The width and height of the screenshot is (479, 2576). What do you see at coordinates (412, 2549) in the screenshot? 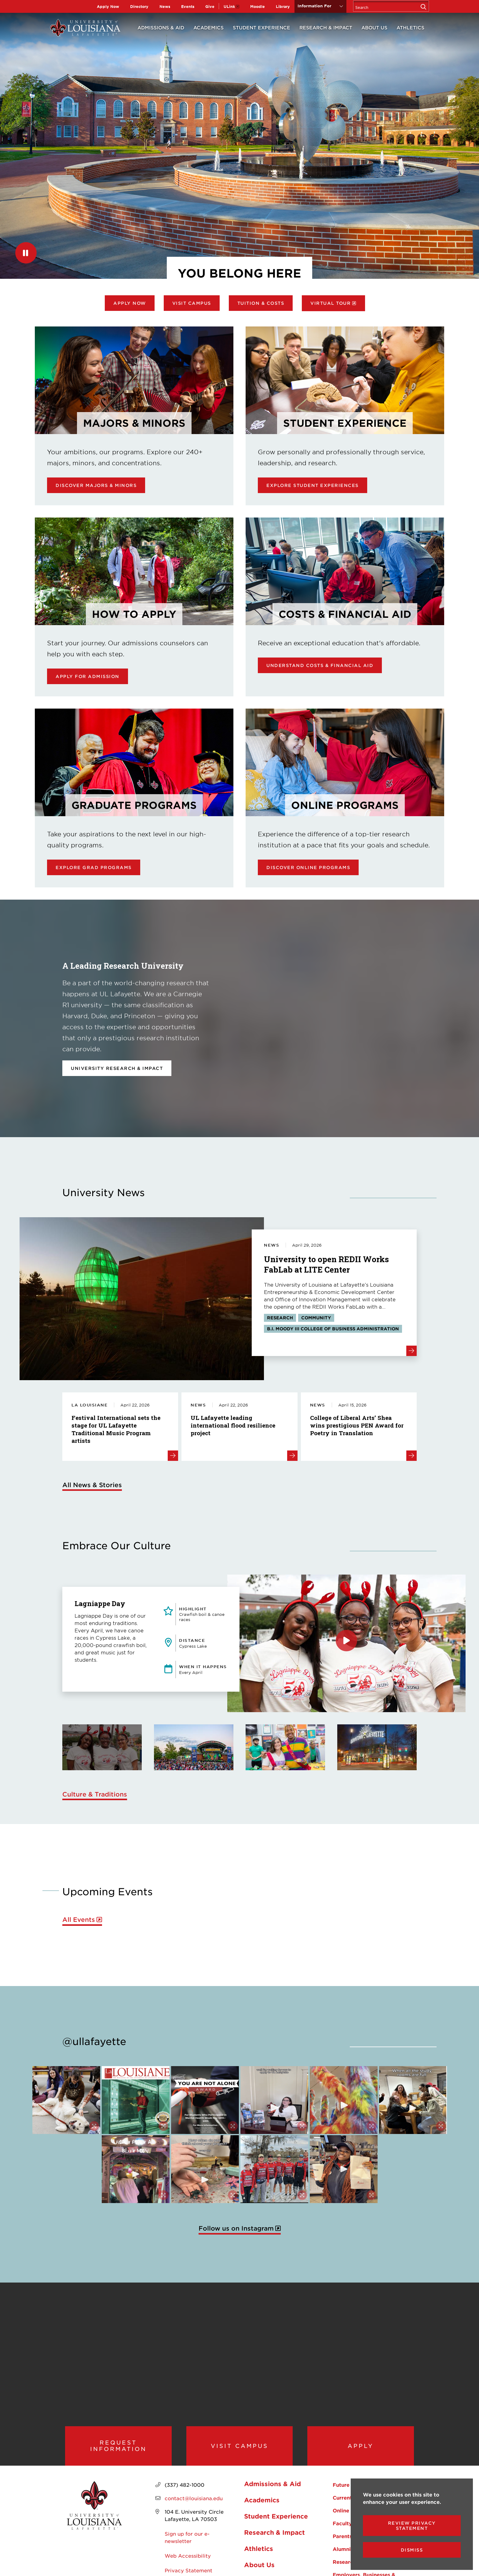
I see `Dismiss` at bounding box center [412, 2549].